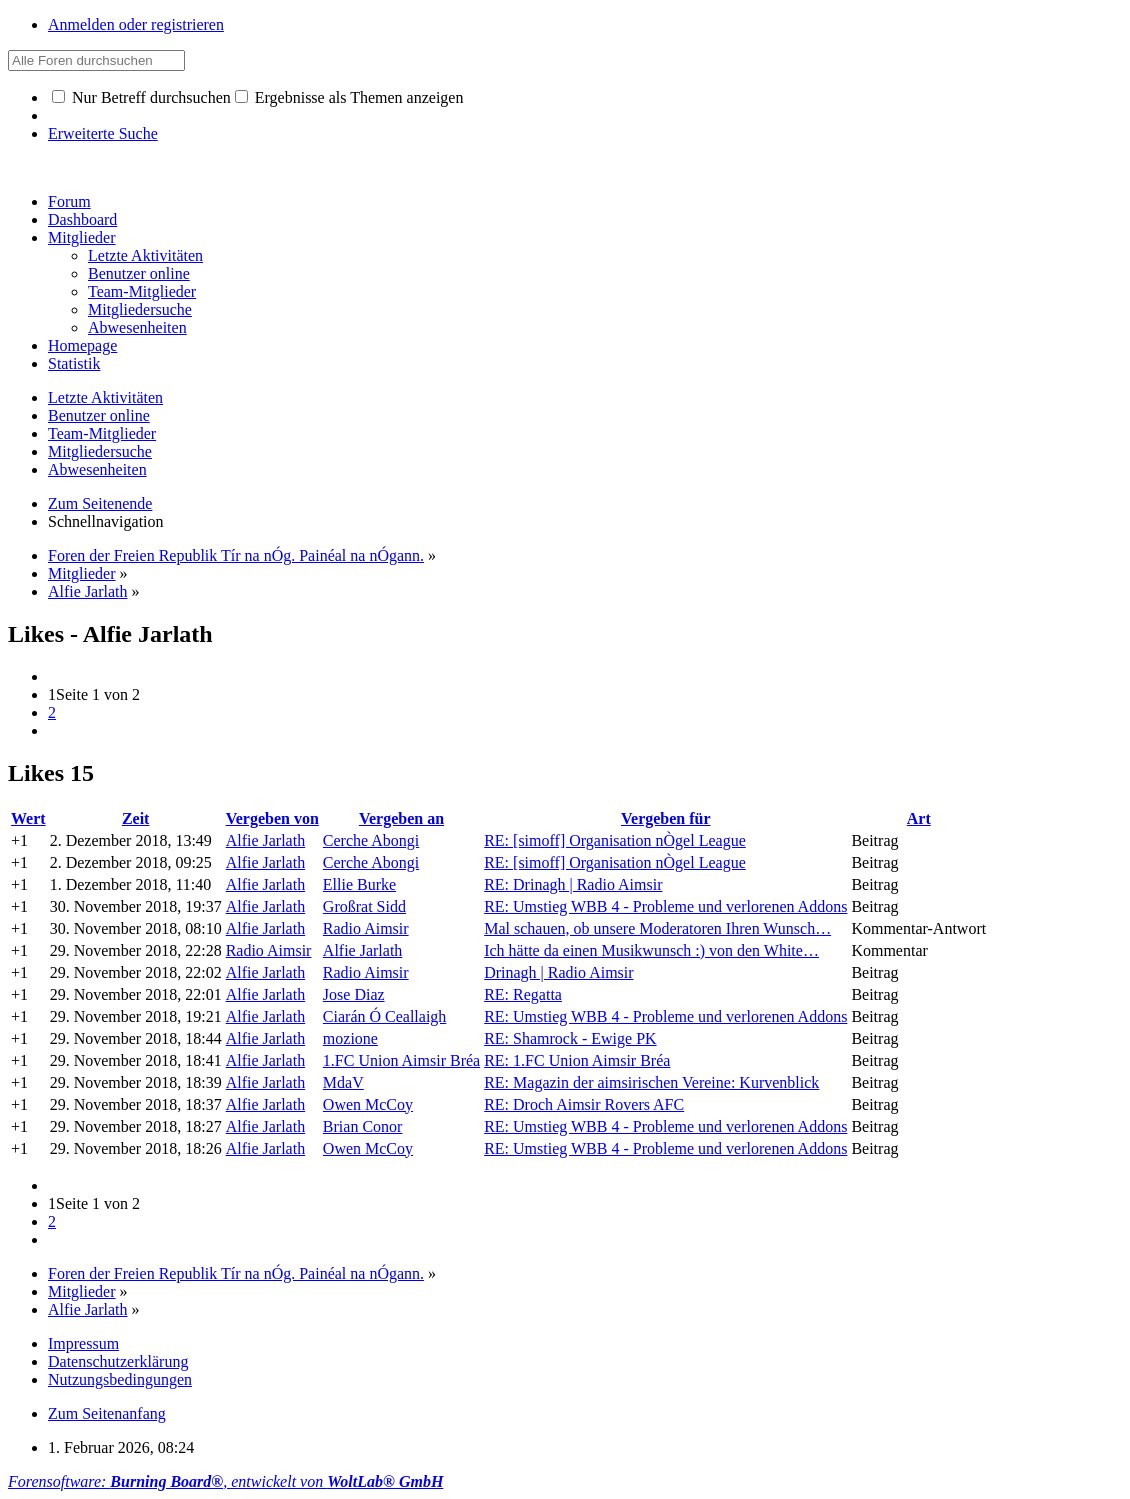 The width and height of the screenshot is (1130, 1499). What do you see at coordinates (523, 994) in the screenshot?
I see `RE: Regatta` at bounding box center [523, 994].